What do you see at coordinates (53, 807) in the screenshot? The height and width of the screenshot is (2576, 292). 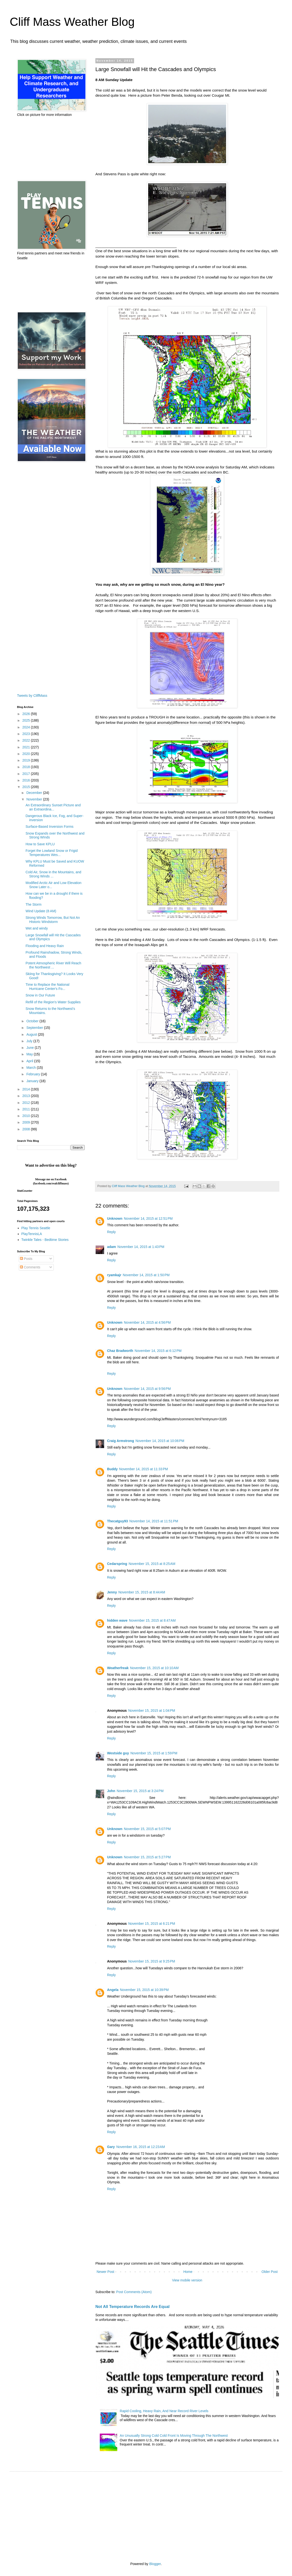 I see `An Extraordinary Sunset Picture and an Extraordina...` at bounding box center [53, 807].